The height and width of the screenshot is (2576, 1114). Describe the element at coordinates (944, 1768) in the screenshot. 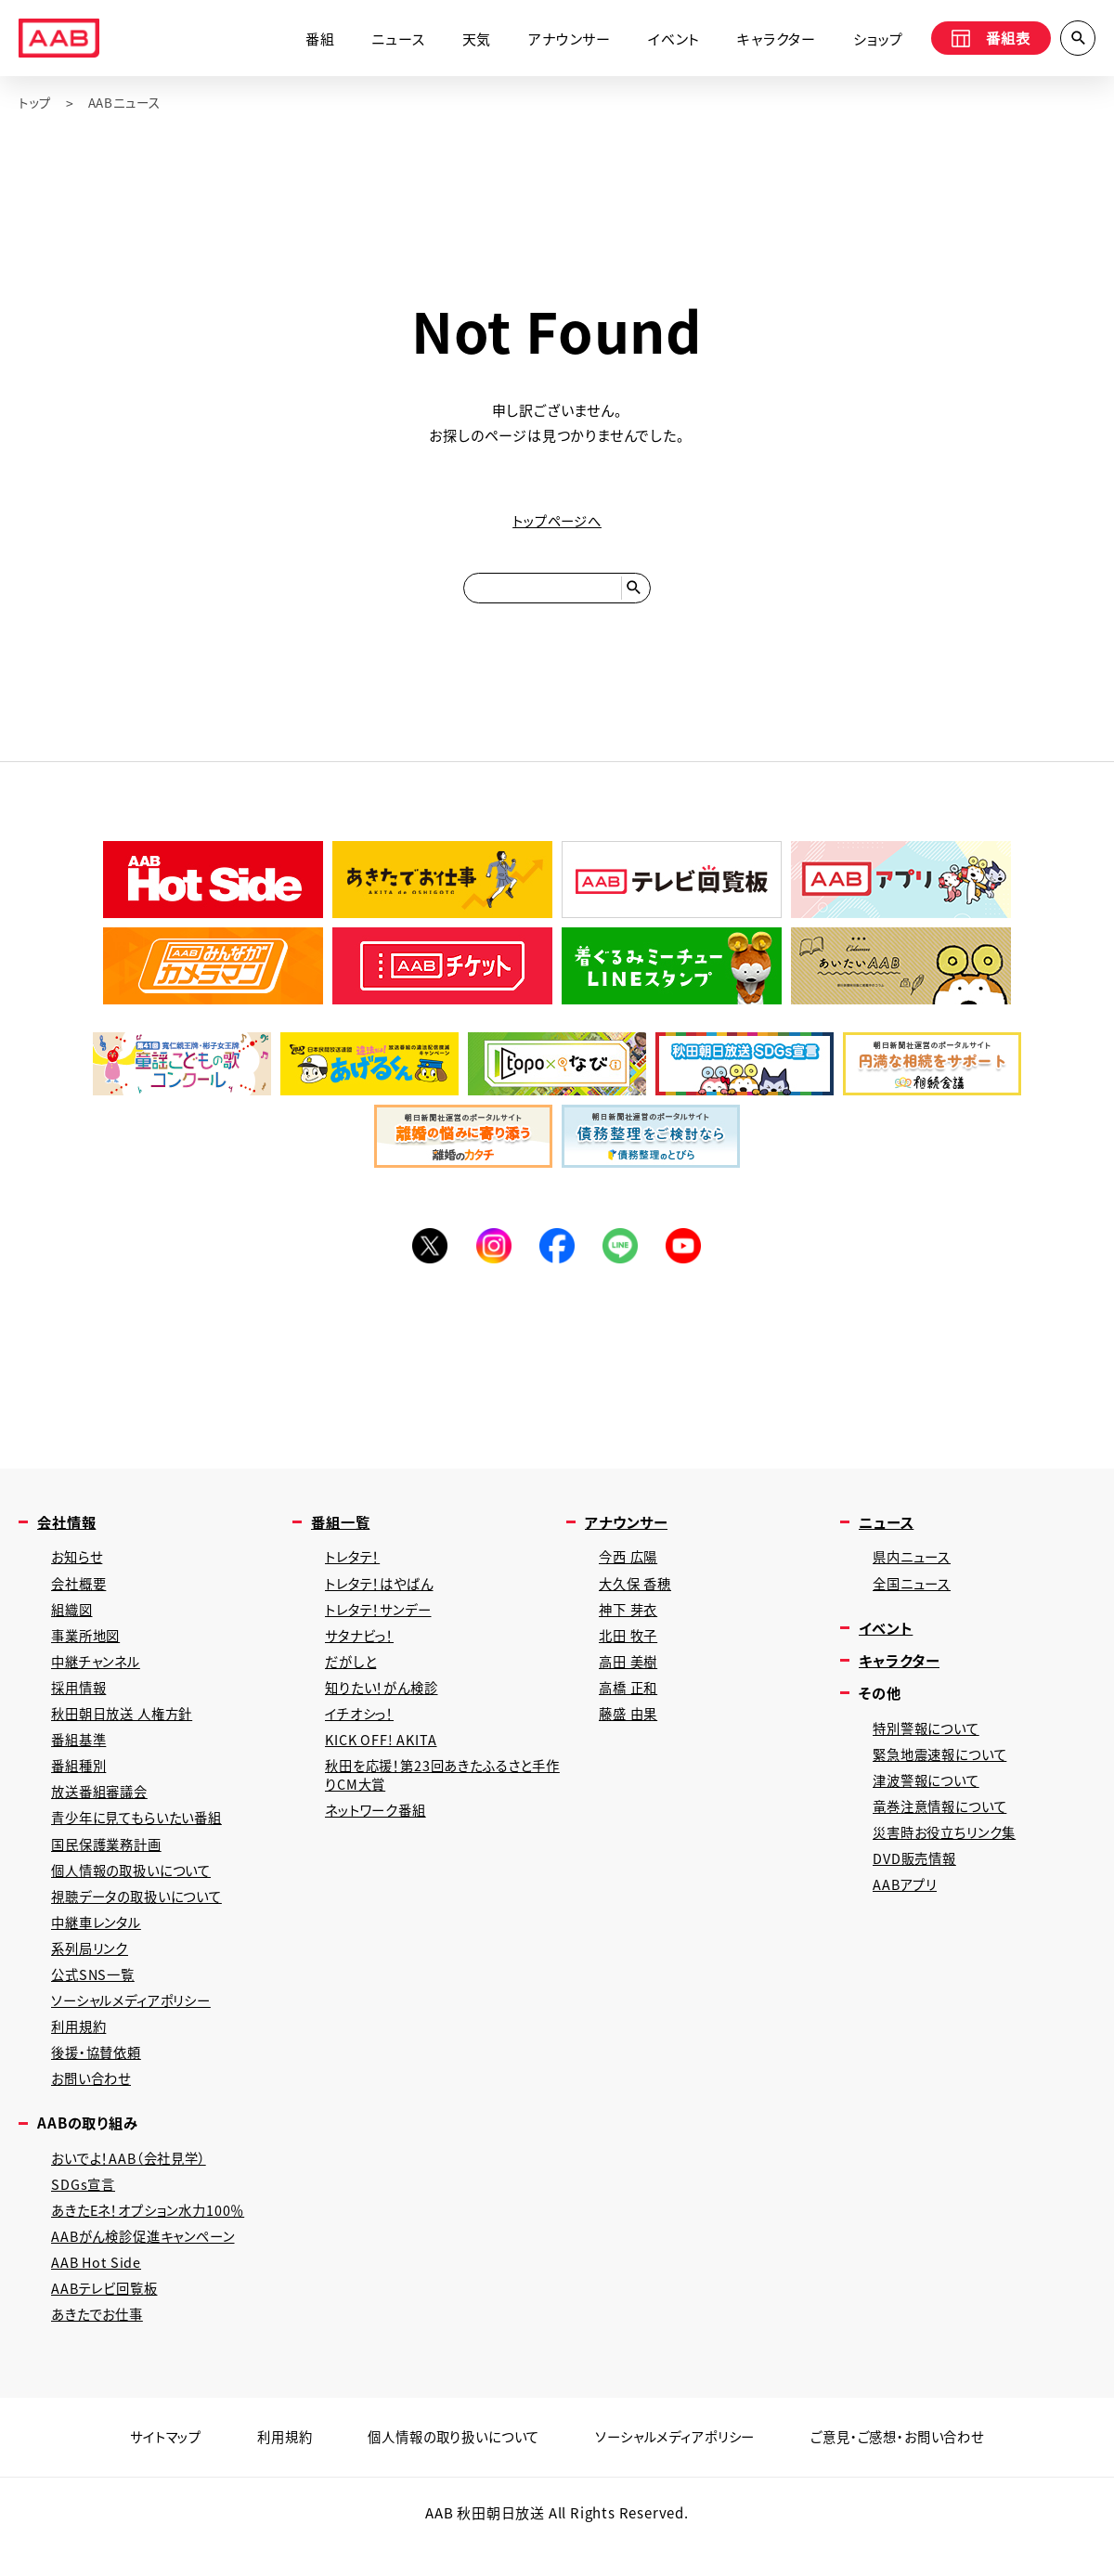

I see `緊急地震速報について` at that location.